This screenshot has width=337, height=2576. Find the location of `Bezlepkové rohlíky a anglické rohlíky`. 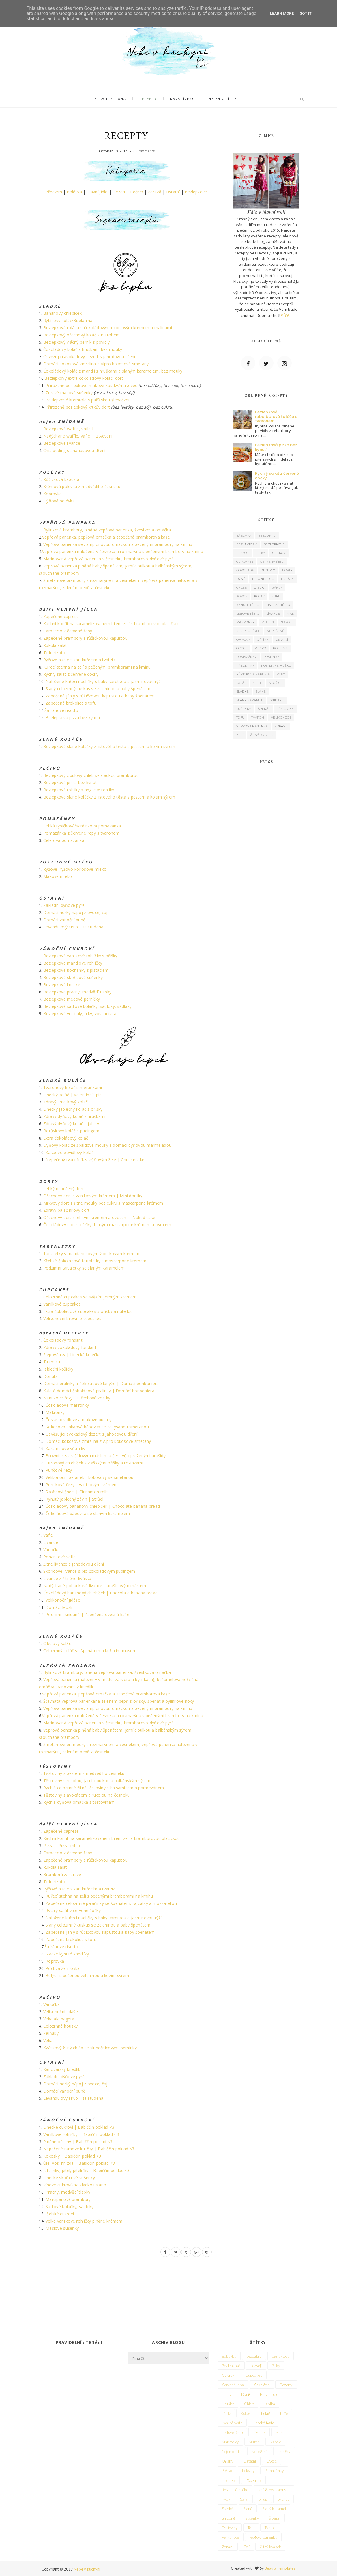

Bezlepkové rohlíky a anglické rohlíky is located at coordinates (78, 789).